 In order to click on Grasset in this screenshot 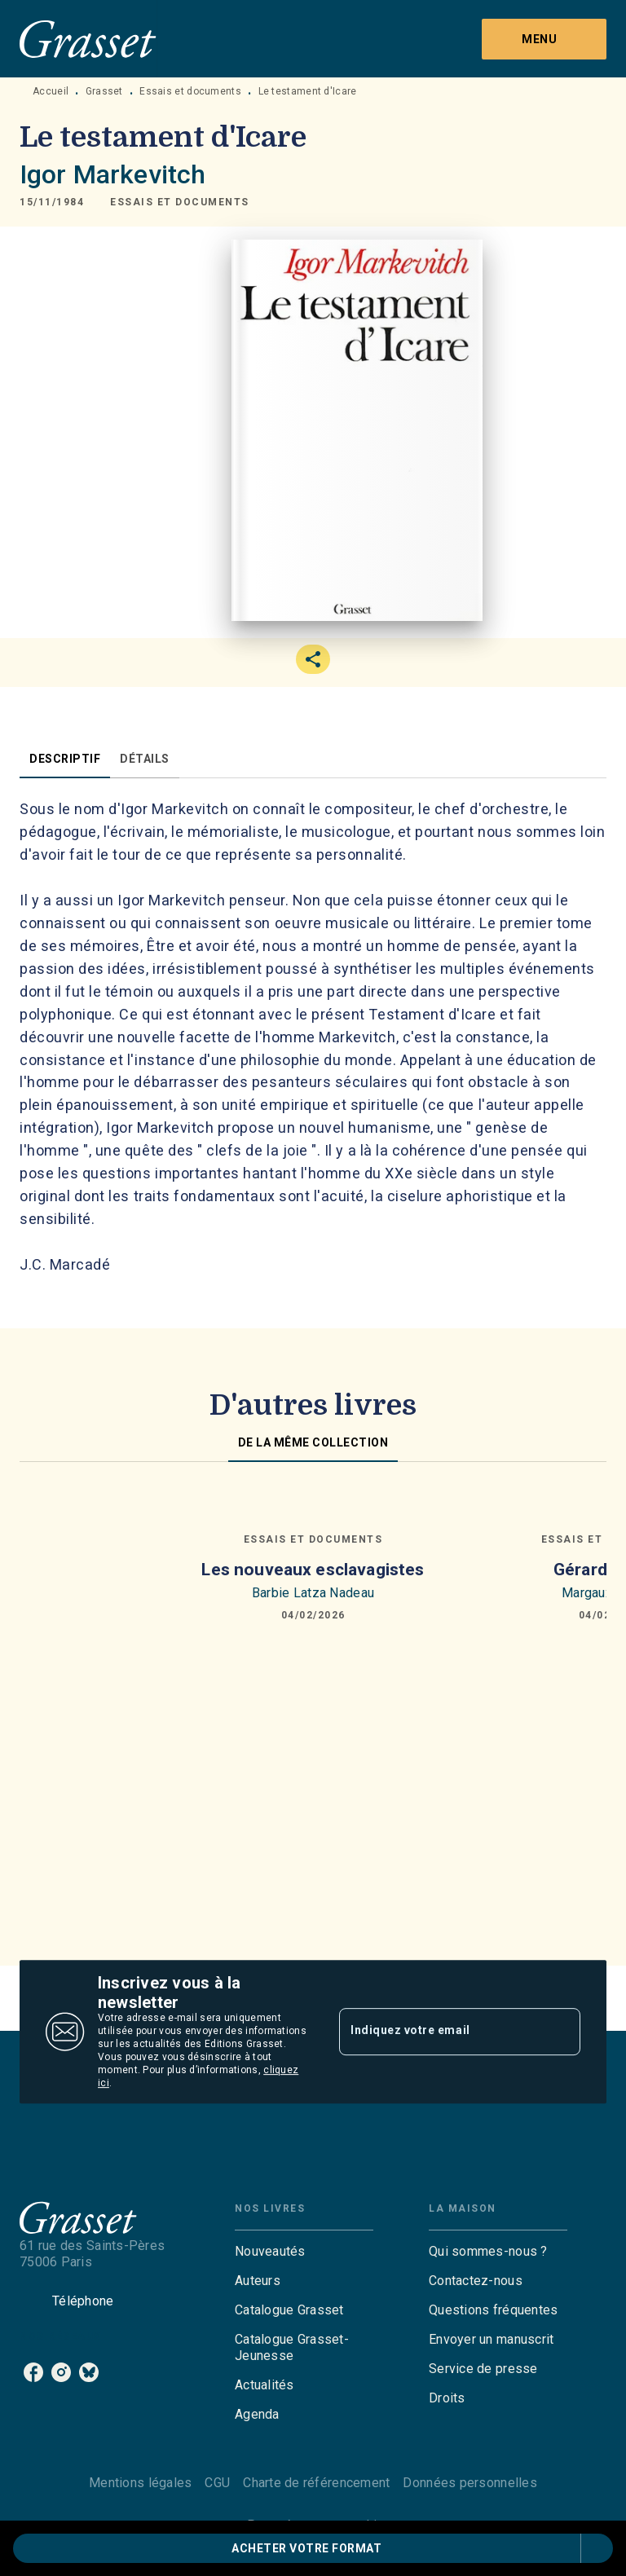, I will do `click(104, 91)`.